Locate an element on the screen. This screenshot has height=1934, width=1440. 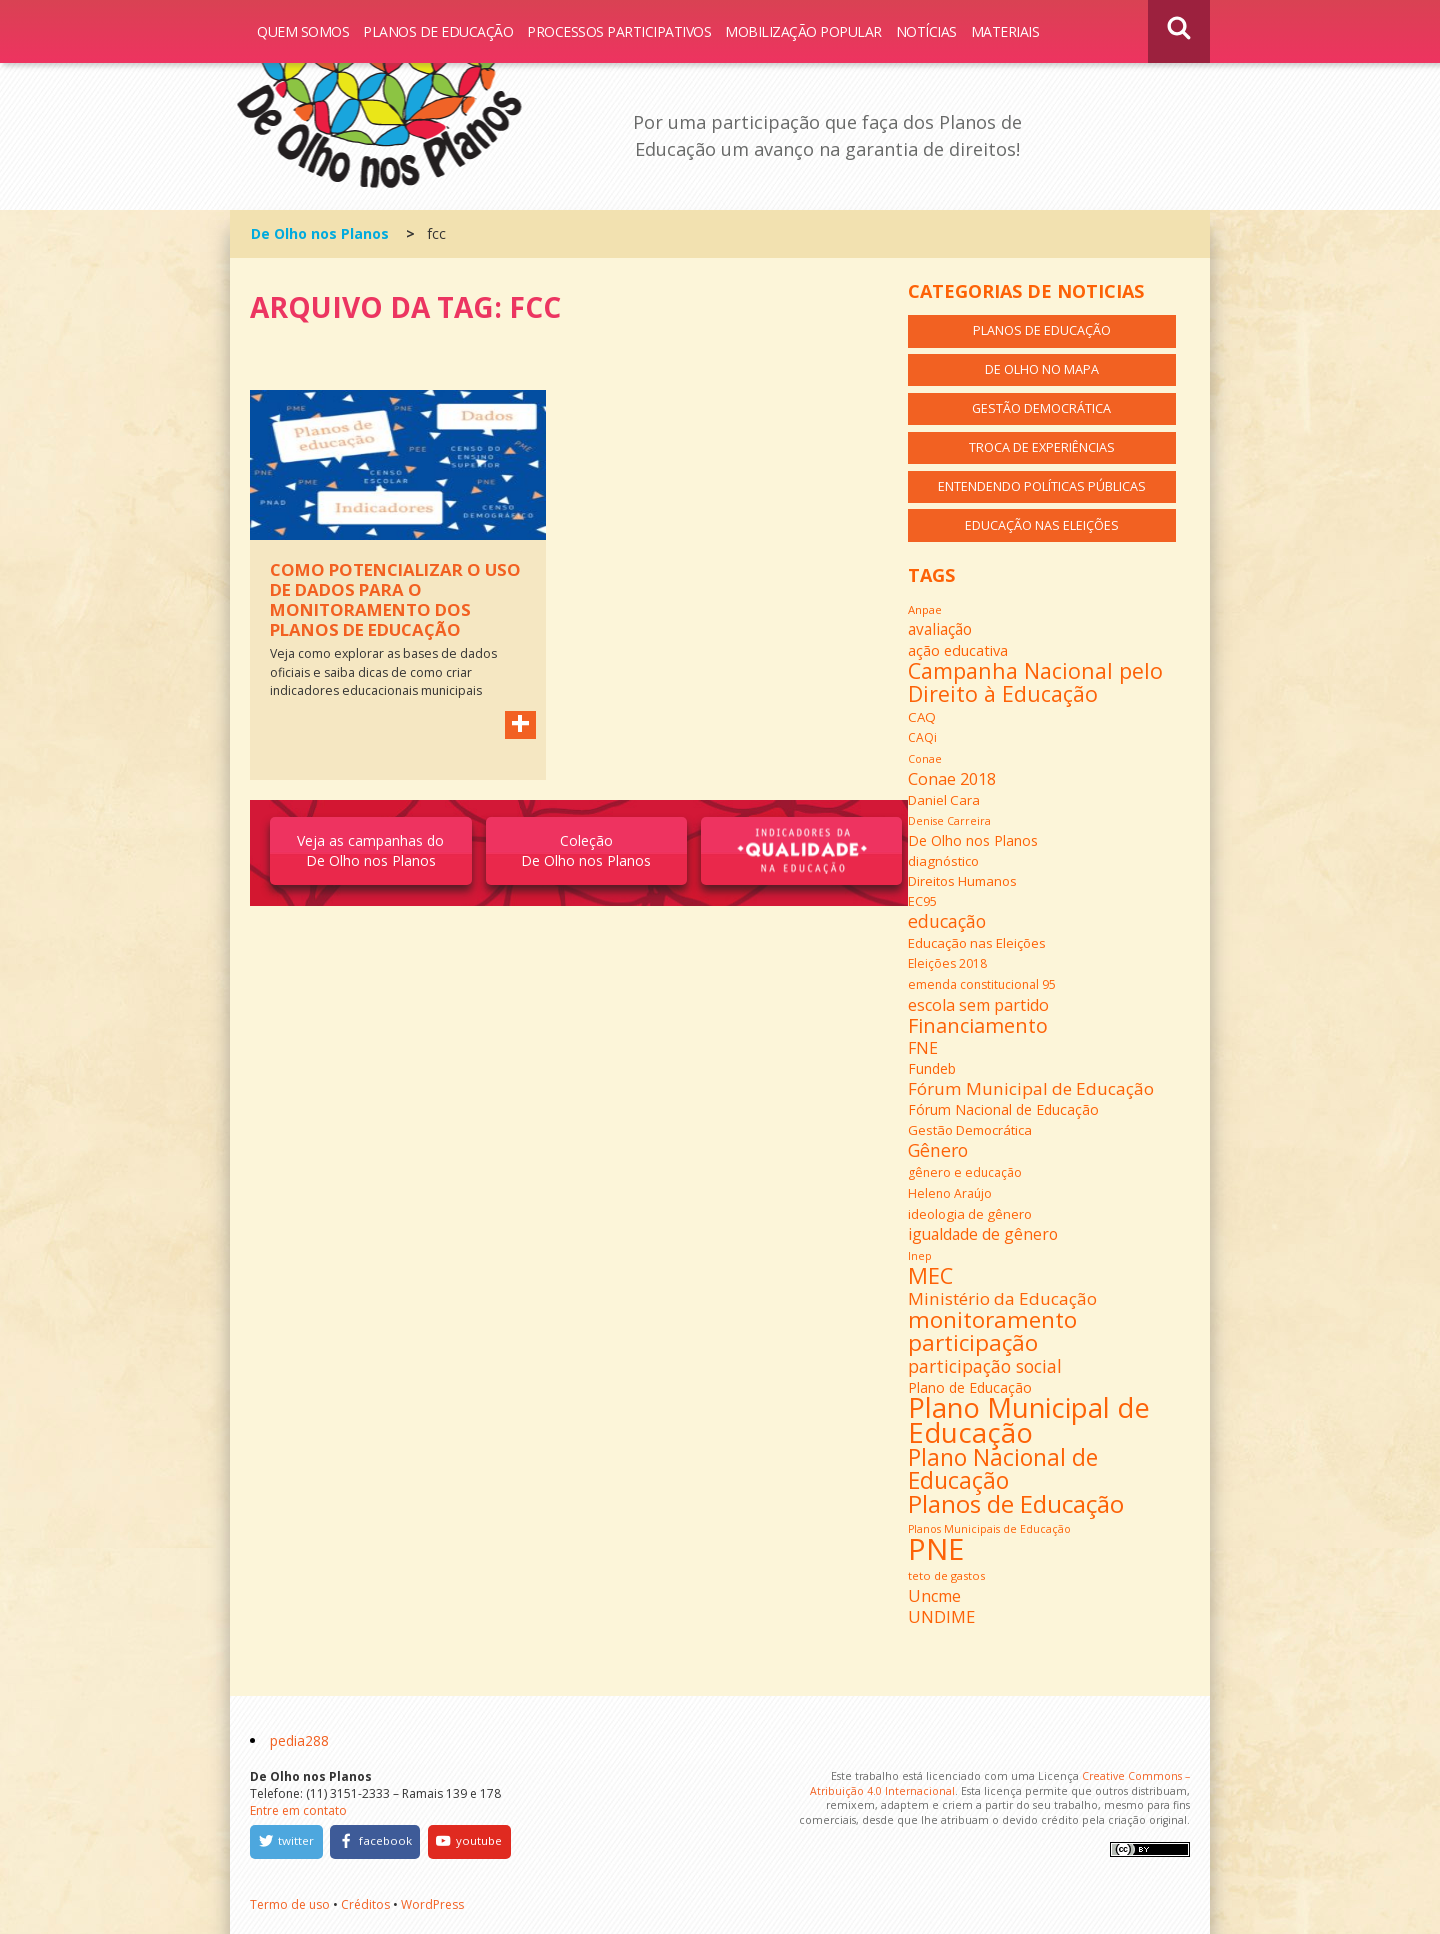
De Olho nos Planos [De Olho nos Planos (16 itens)] is located at coordinates (973, 840).